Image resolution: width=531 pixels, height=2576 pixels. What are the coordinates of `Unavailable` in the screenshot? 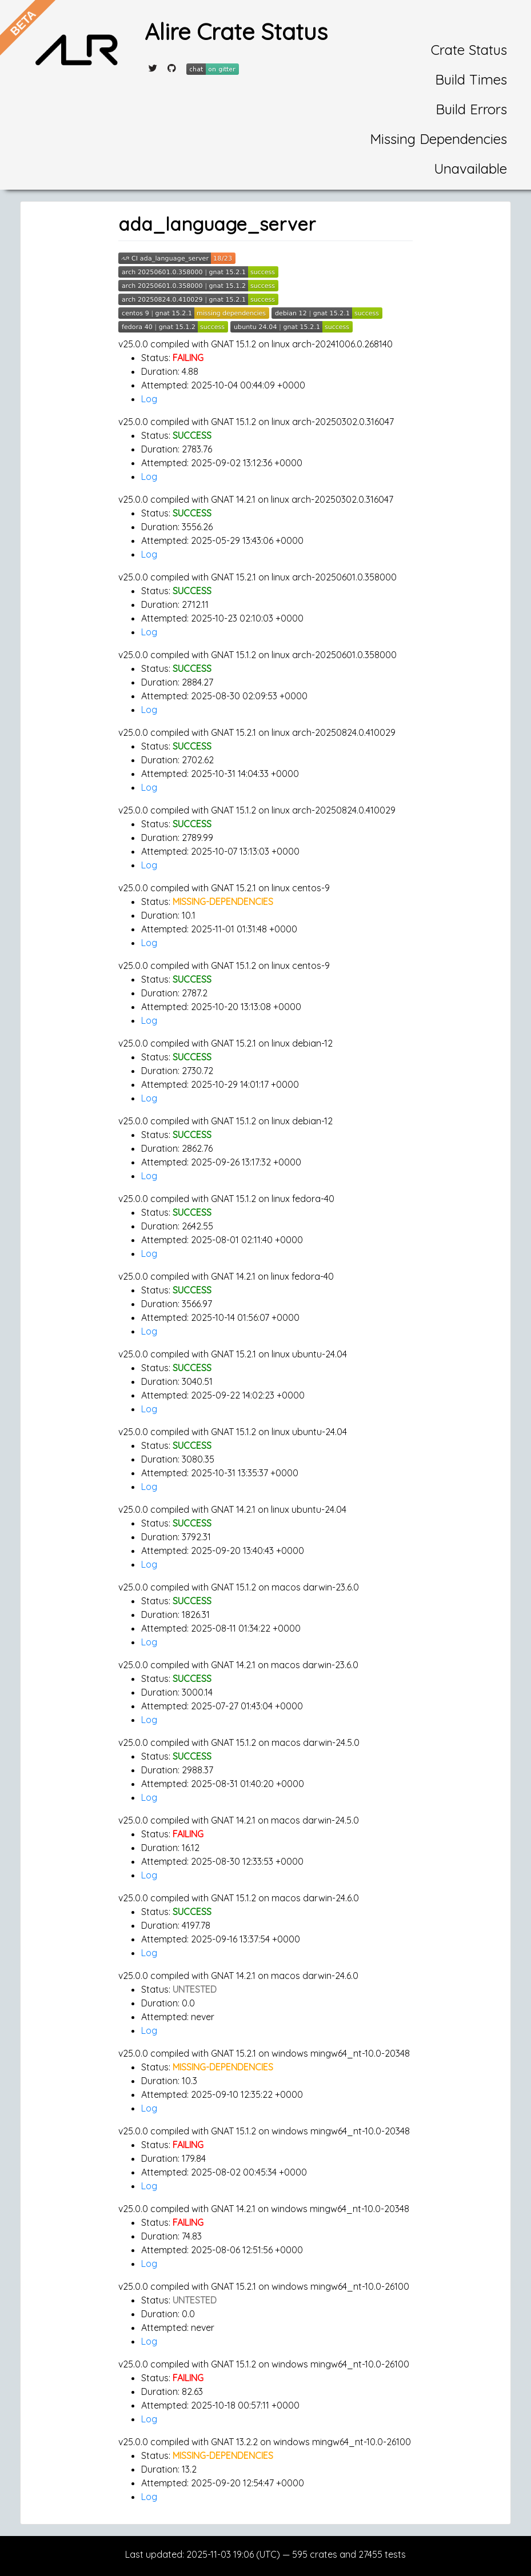 It's located at (470, 168).